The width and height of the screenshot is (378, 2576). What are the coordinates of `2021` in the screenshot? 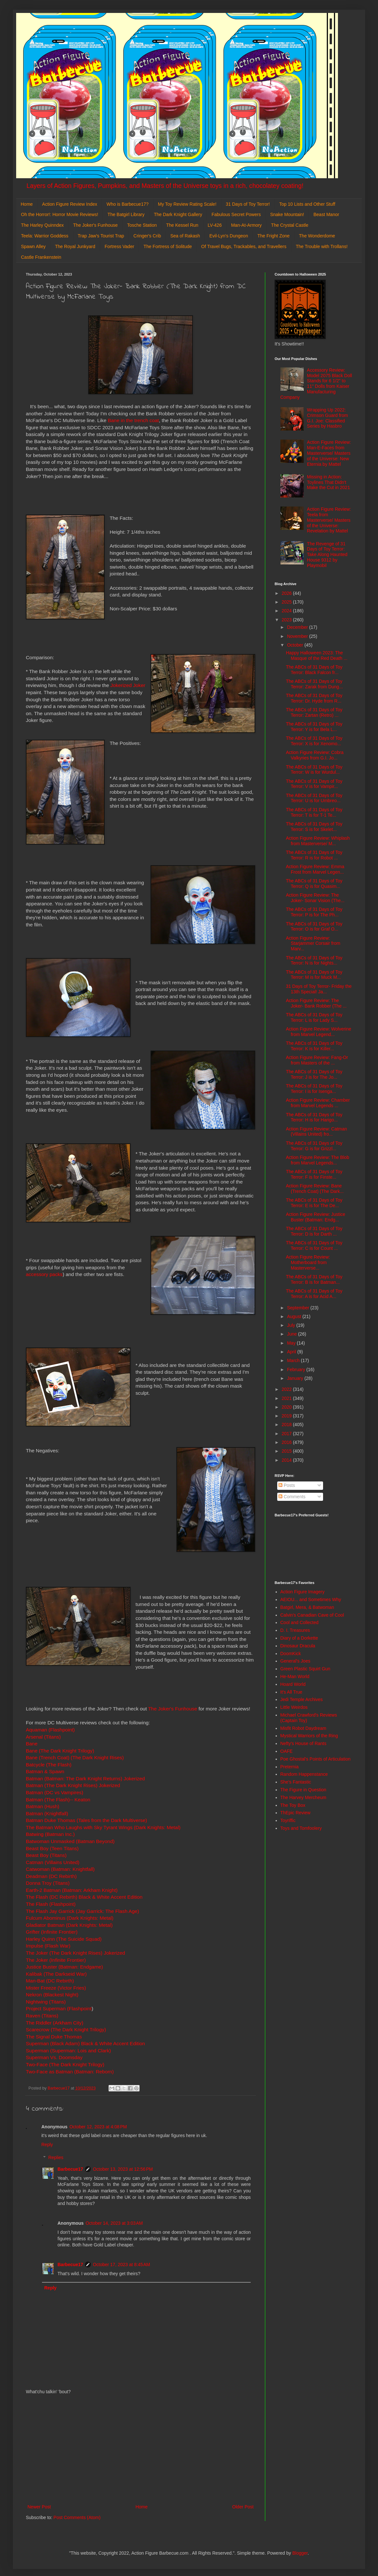 It's located at (287, 1398).